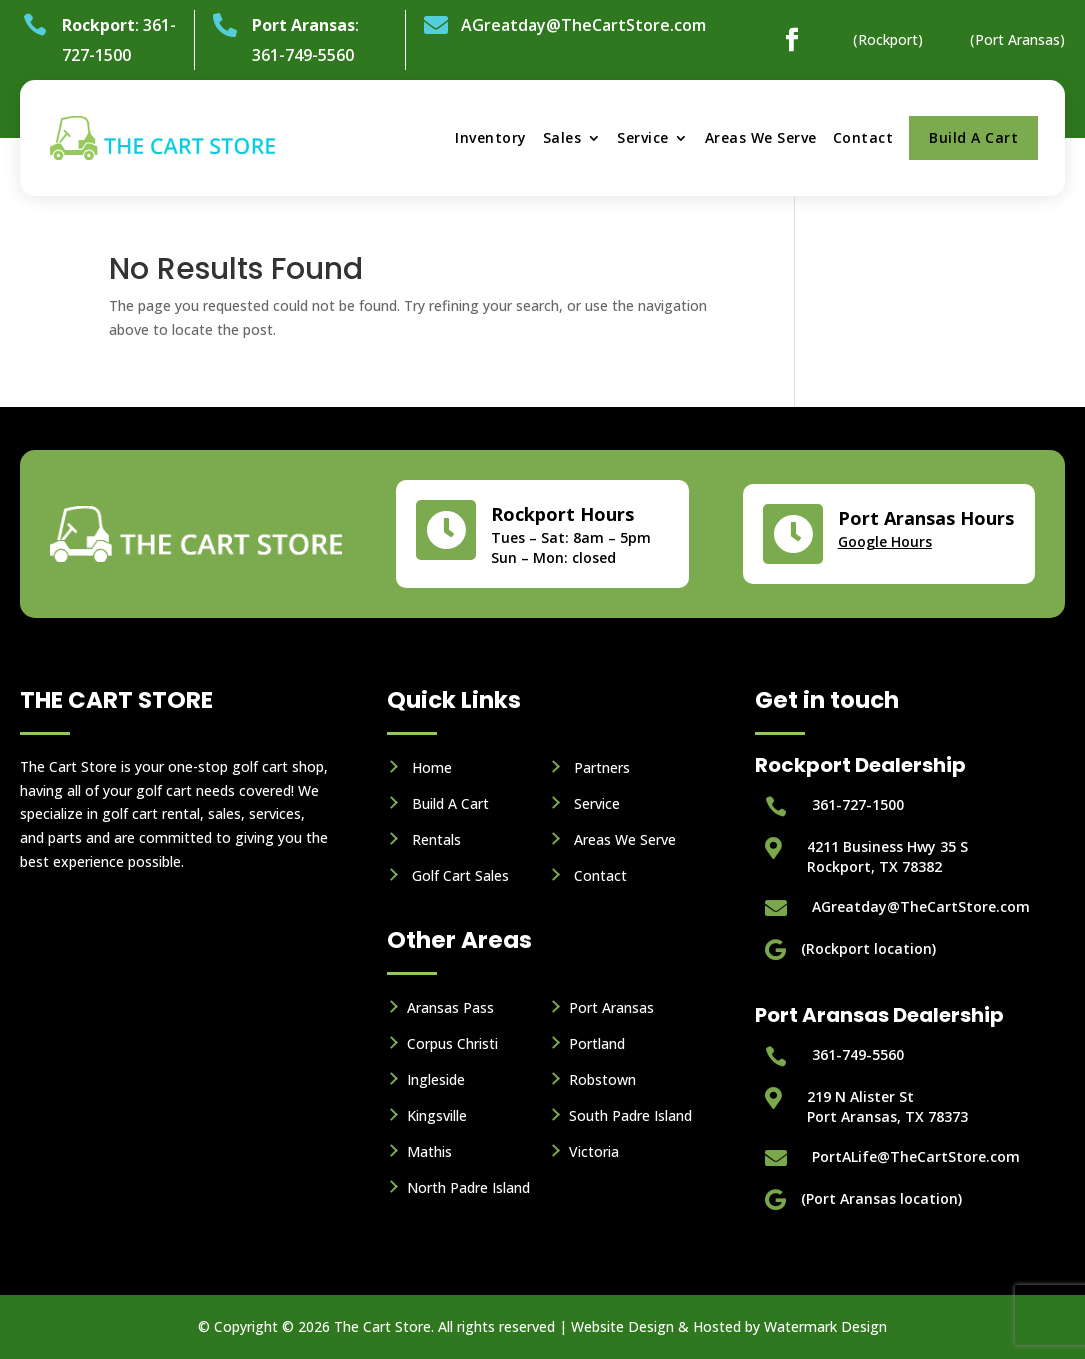 This screenshot has width=1085, height=1359. What do you see at coordinates (916, 1156) in the screenshot?
I see `PortALife@TheCartStore.com` at bounding box center [916, 1156].